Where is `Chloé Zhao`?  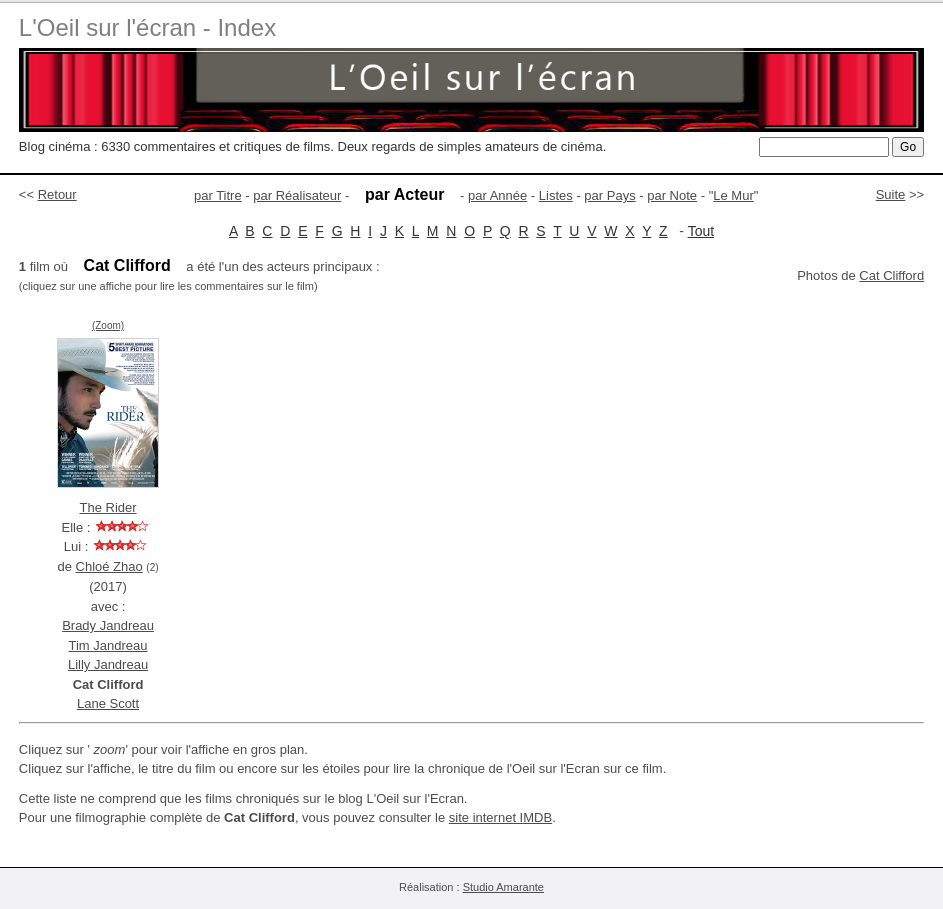 Chloé Zhao is located at coordinates (109, 566).